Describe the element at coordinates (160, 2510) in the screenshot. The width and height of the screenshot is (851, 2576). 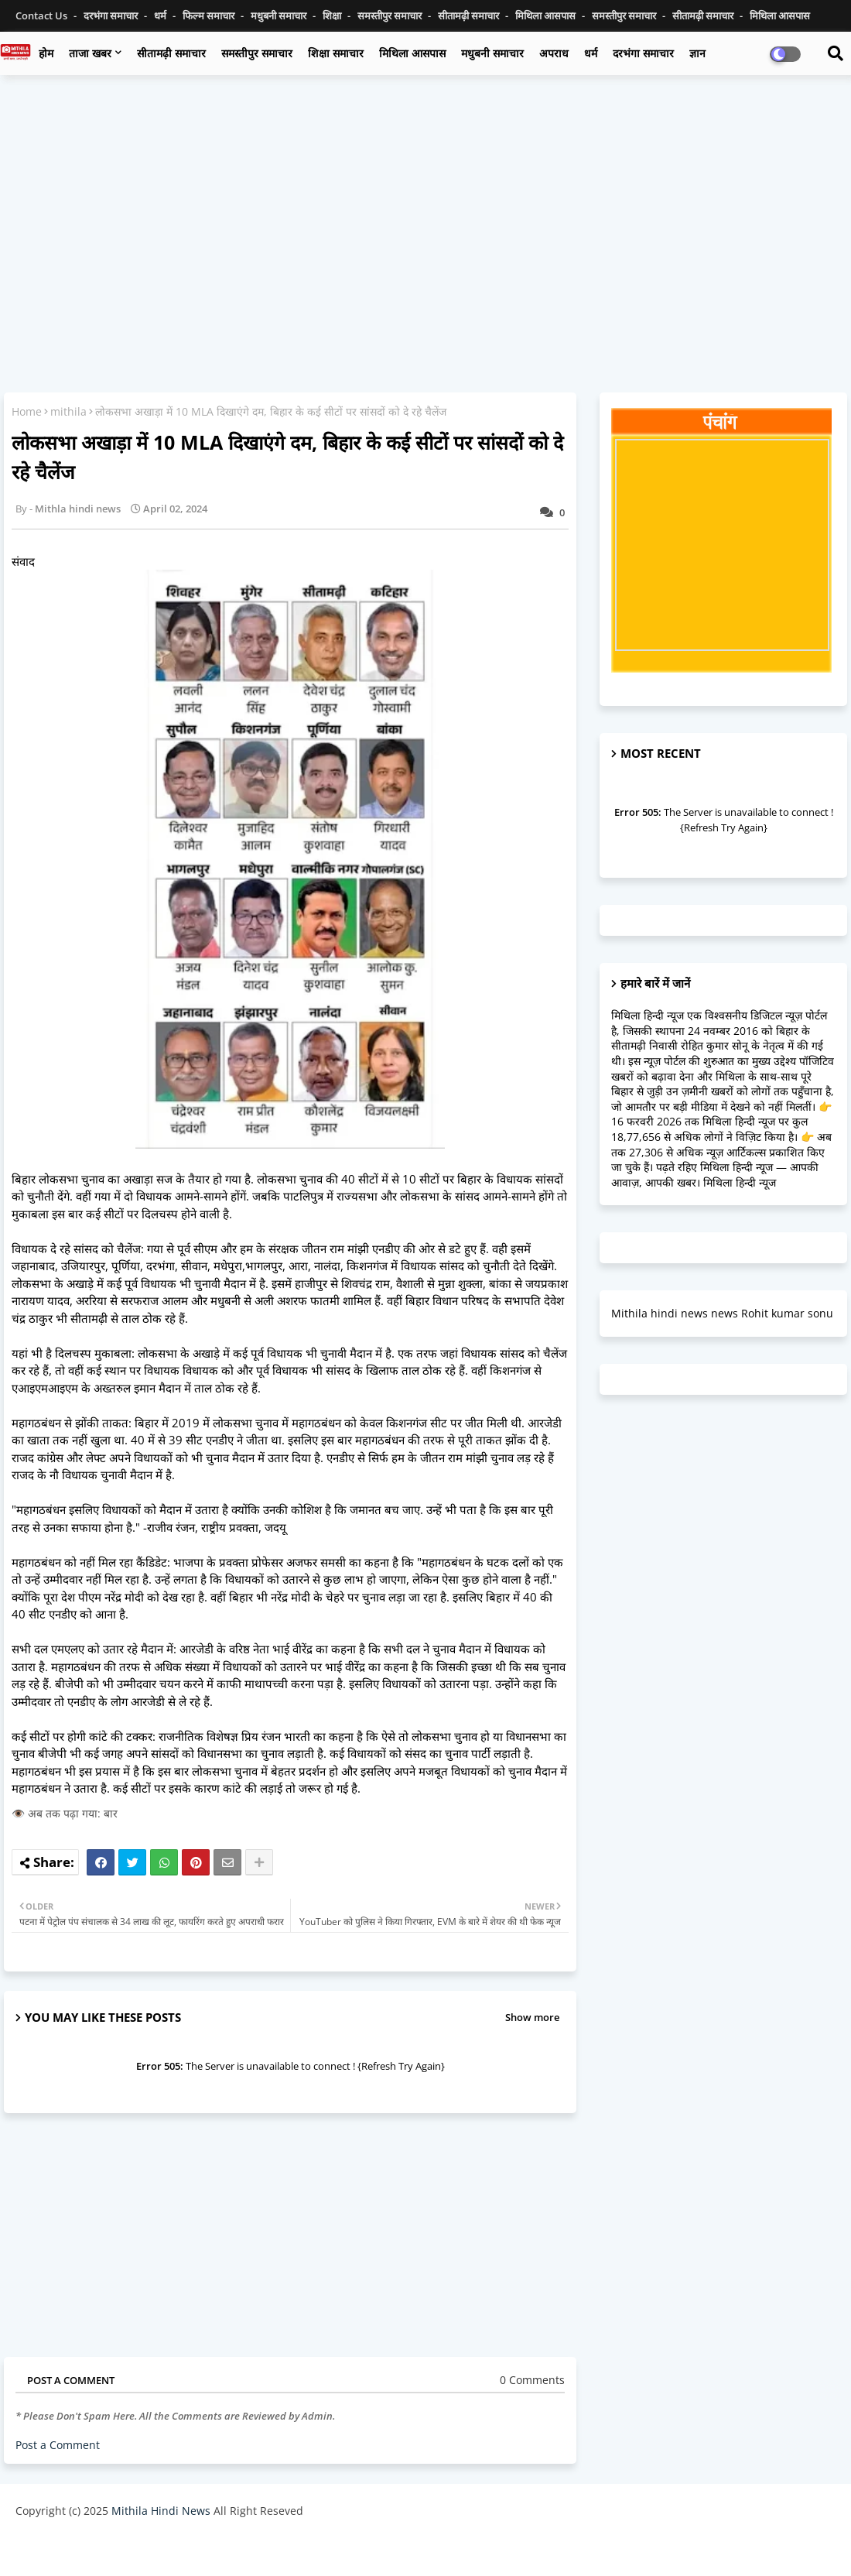
I see `Mithila Hindi News` at that location.